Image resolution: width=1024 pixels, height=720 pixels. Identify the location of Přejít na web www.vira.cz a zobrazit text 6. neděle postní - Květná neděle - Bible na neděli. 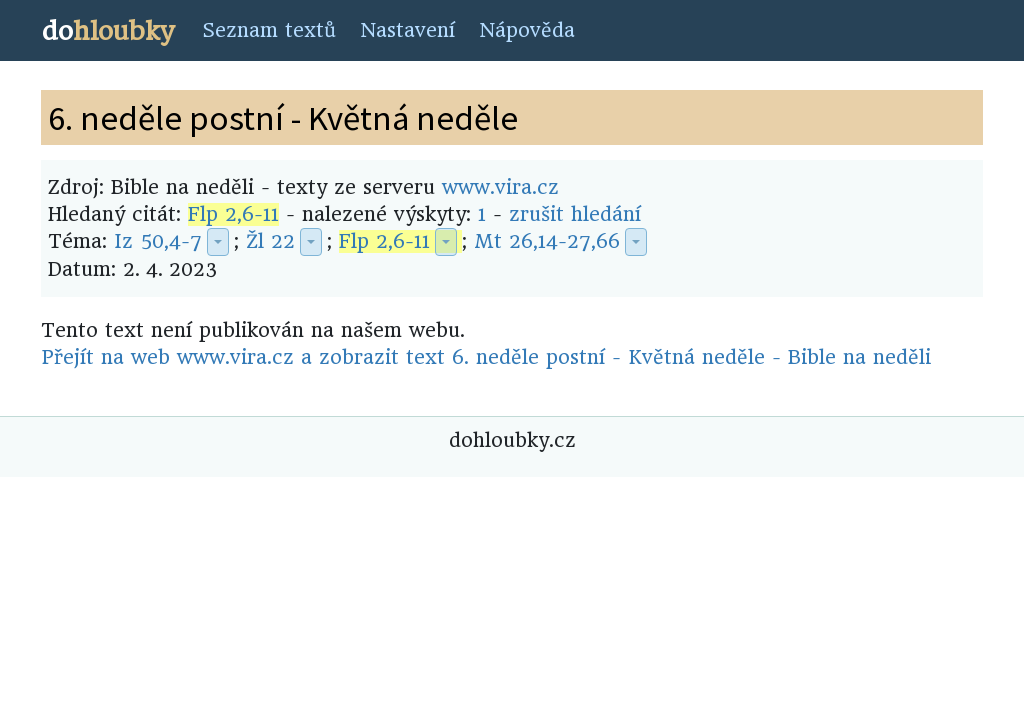
(486, 357).